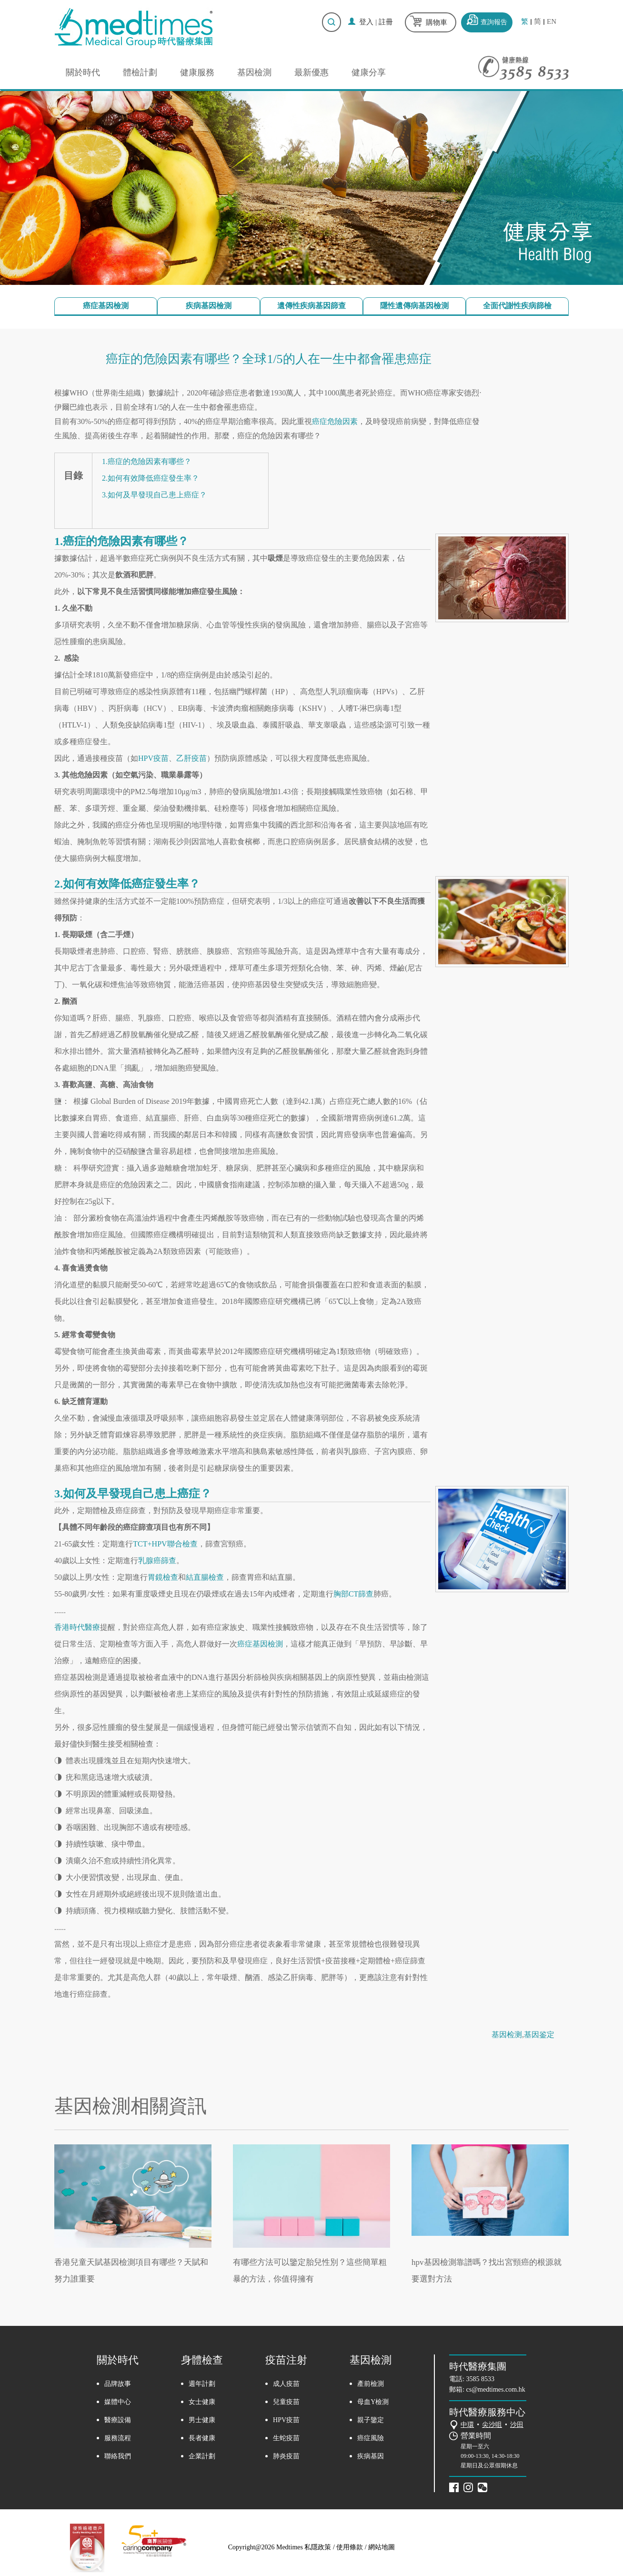  What do you see at coordinates (117, 2383) in the screenshot?
I see `品牌故事` at bounding box center [117, 2383].